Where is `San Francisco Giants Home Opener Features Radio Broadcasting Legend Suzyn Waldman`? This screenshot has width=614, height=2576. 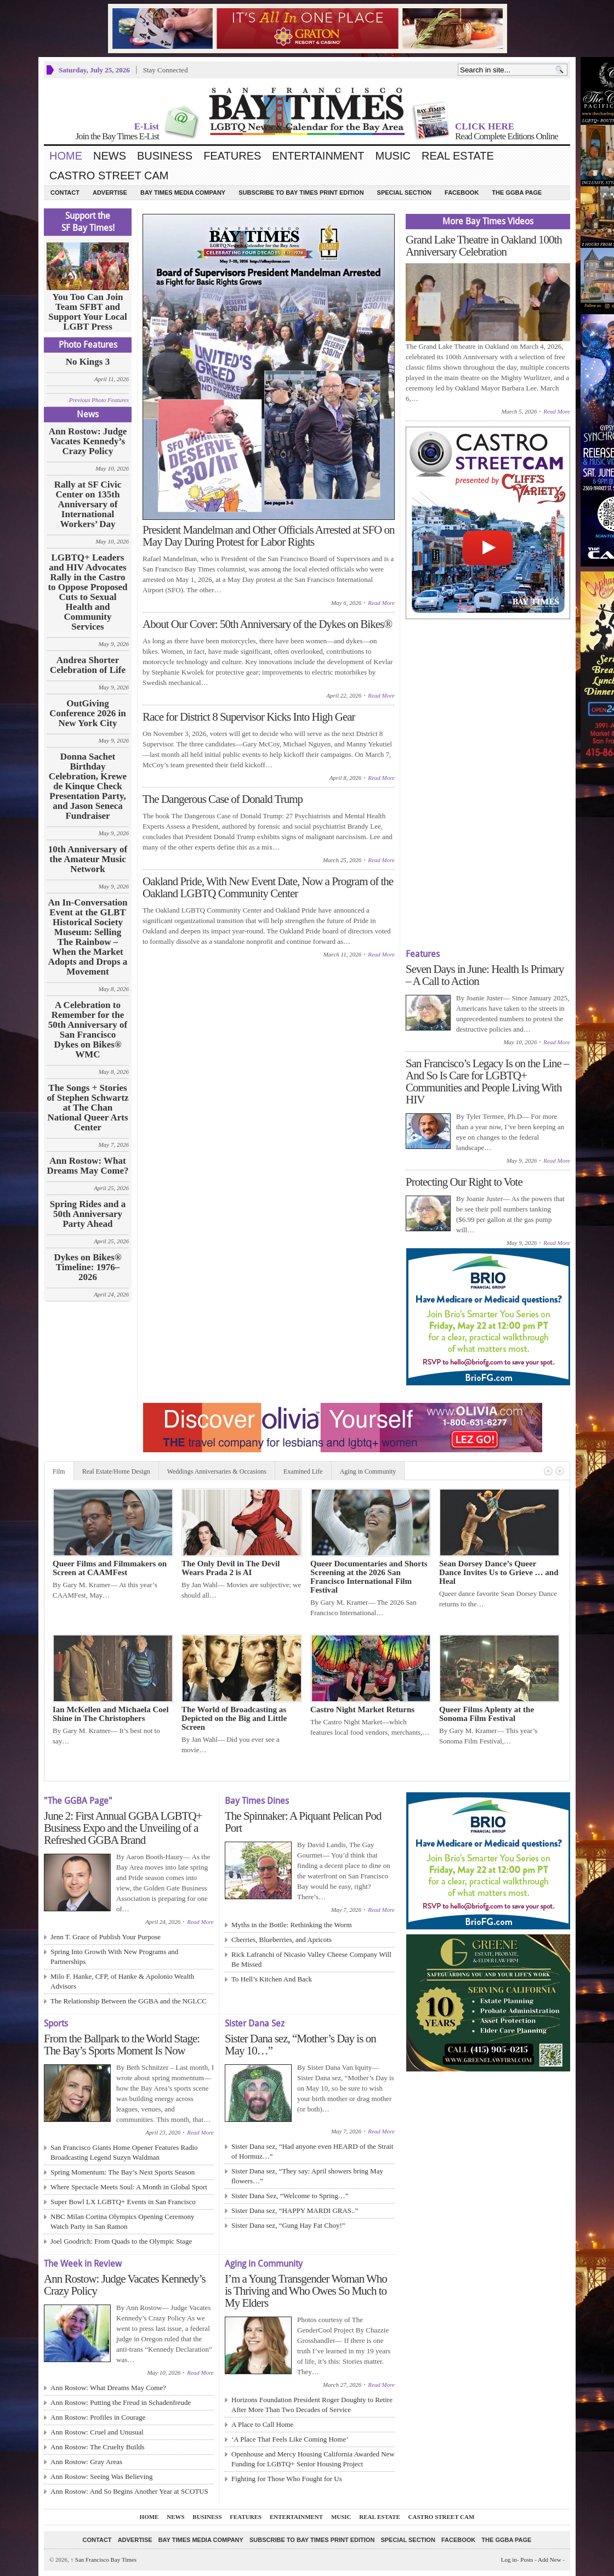
San Francisco Giants Home Opener Features Radio Broadcasting Legend Suzyn Waldman is located at coordinates (124, 2152).